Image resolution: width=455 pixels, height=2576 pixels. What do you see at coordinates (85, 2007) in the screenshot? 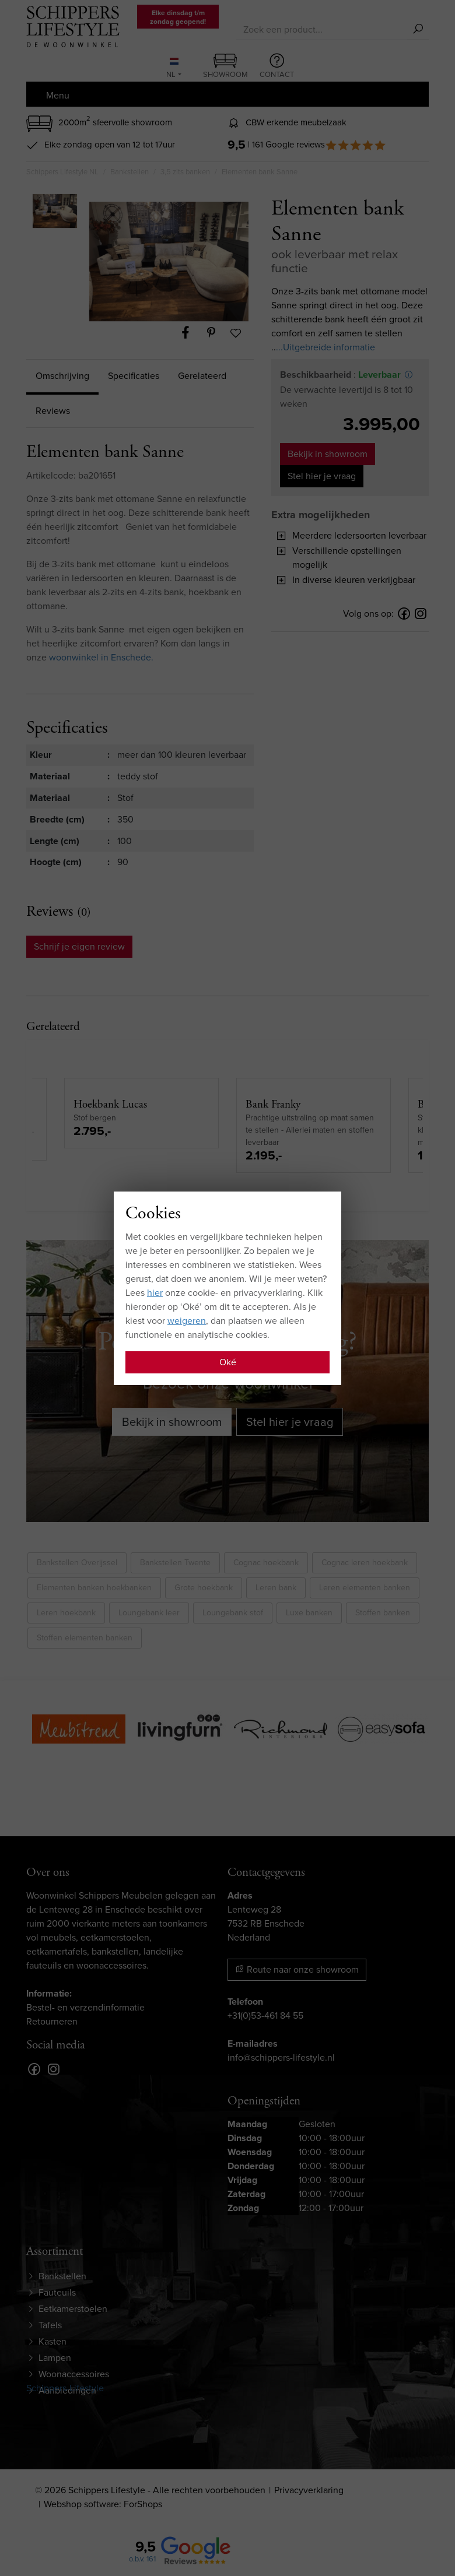
I see `Bestel- en verzendinformatie` at bounding box center [85, 2007].